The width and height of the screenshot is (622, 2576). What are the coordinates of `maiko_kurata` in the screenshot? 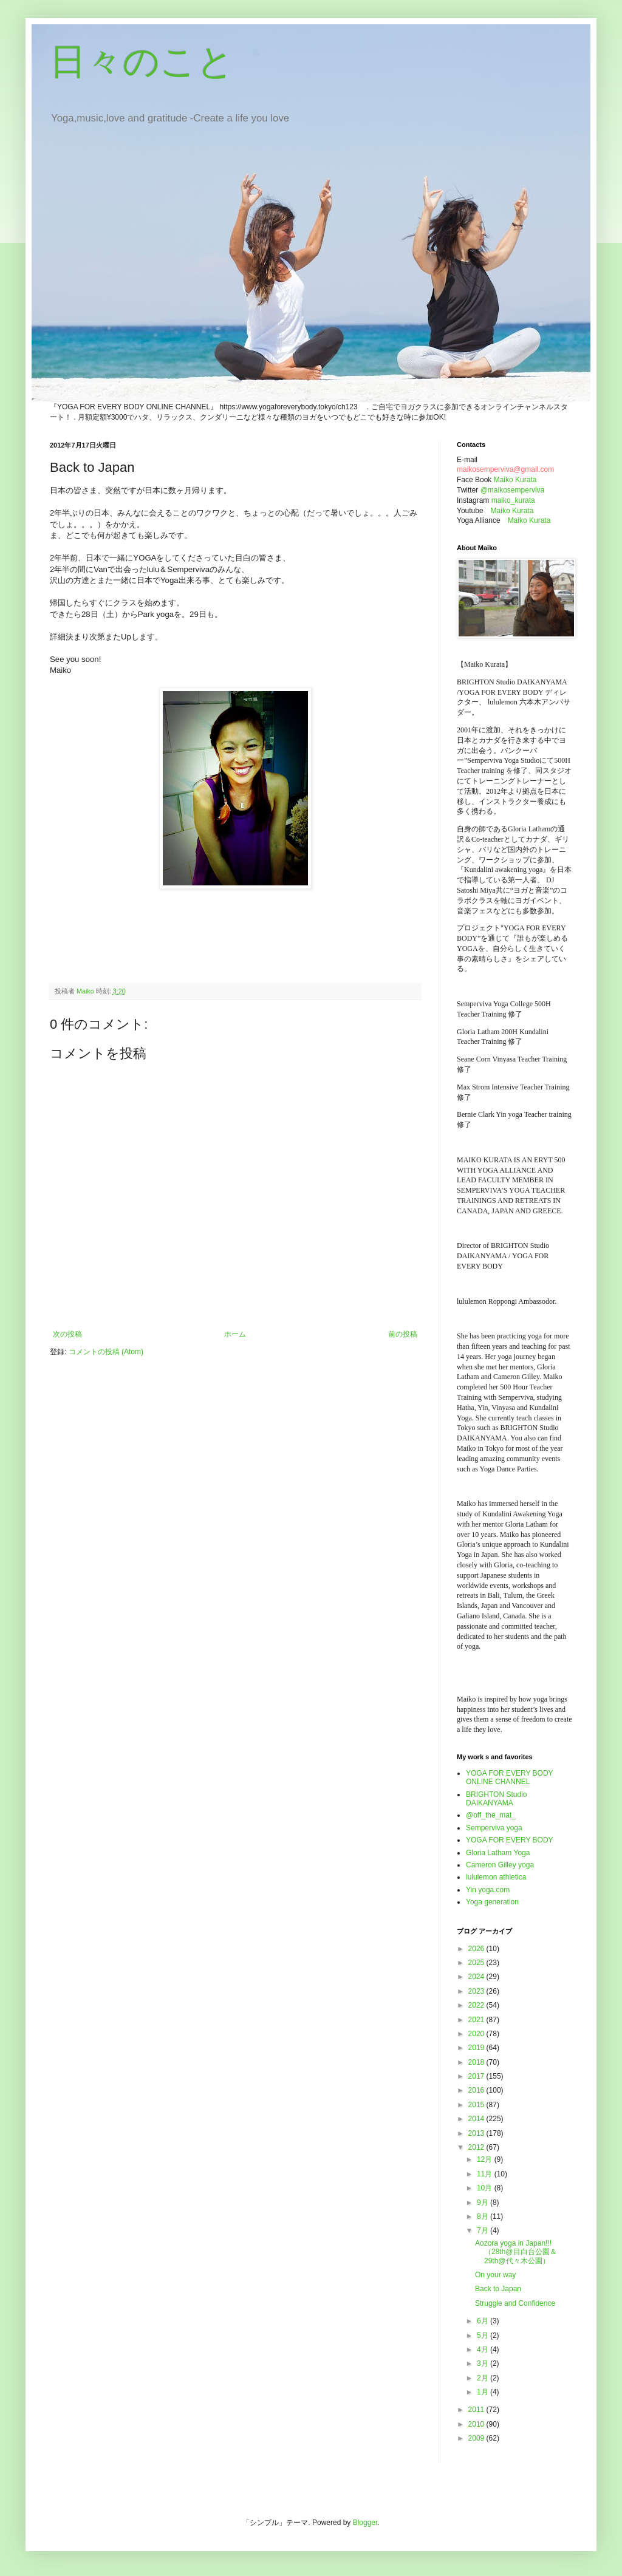 It's located at (513, 500).